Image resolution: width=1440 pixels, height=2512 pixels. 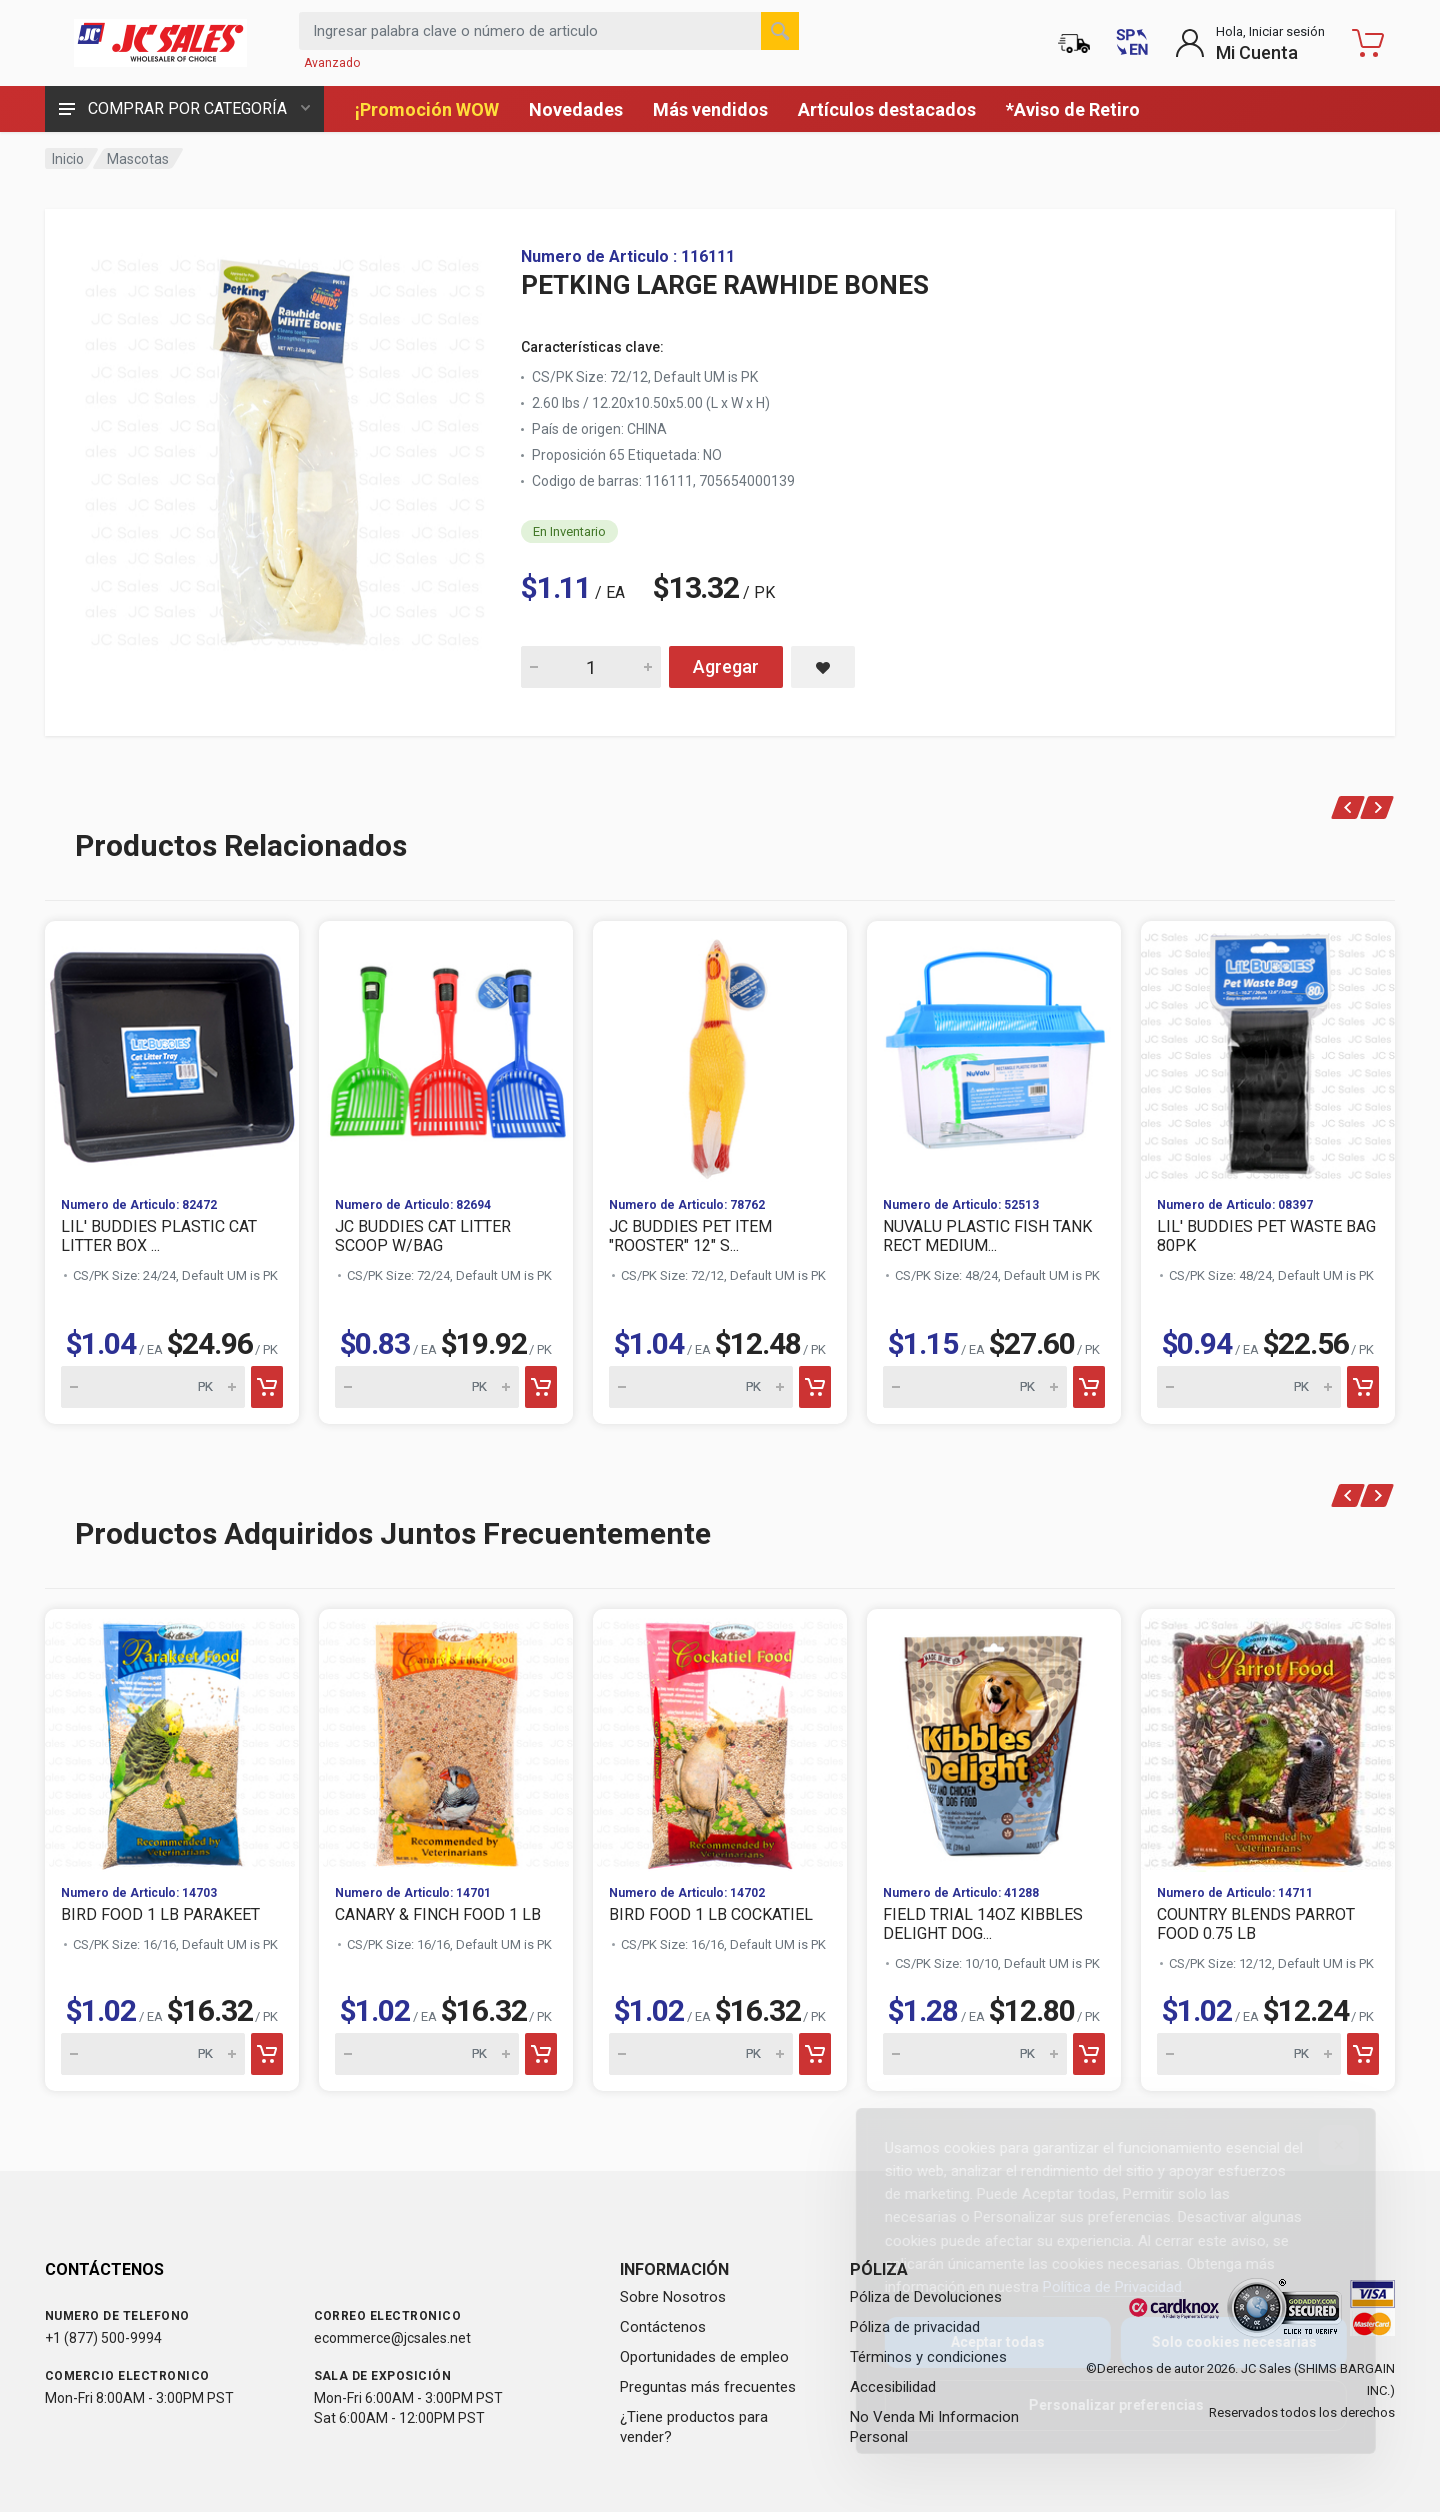 What do you see at coordinates (663, 2327) in the screenshot?
I see `Contáctenos` at bounding box center [663, 2327].